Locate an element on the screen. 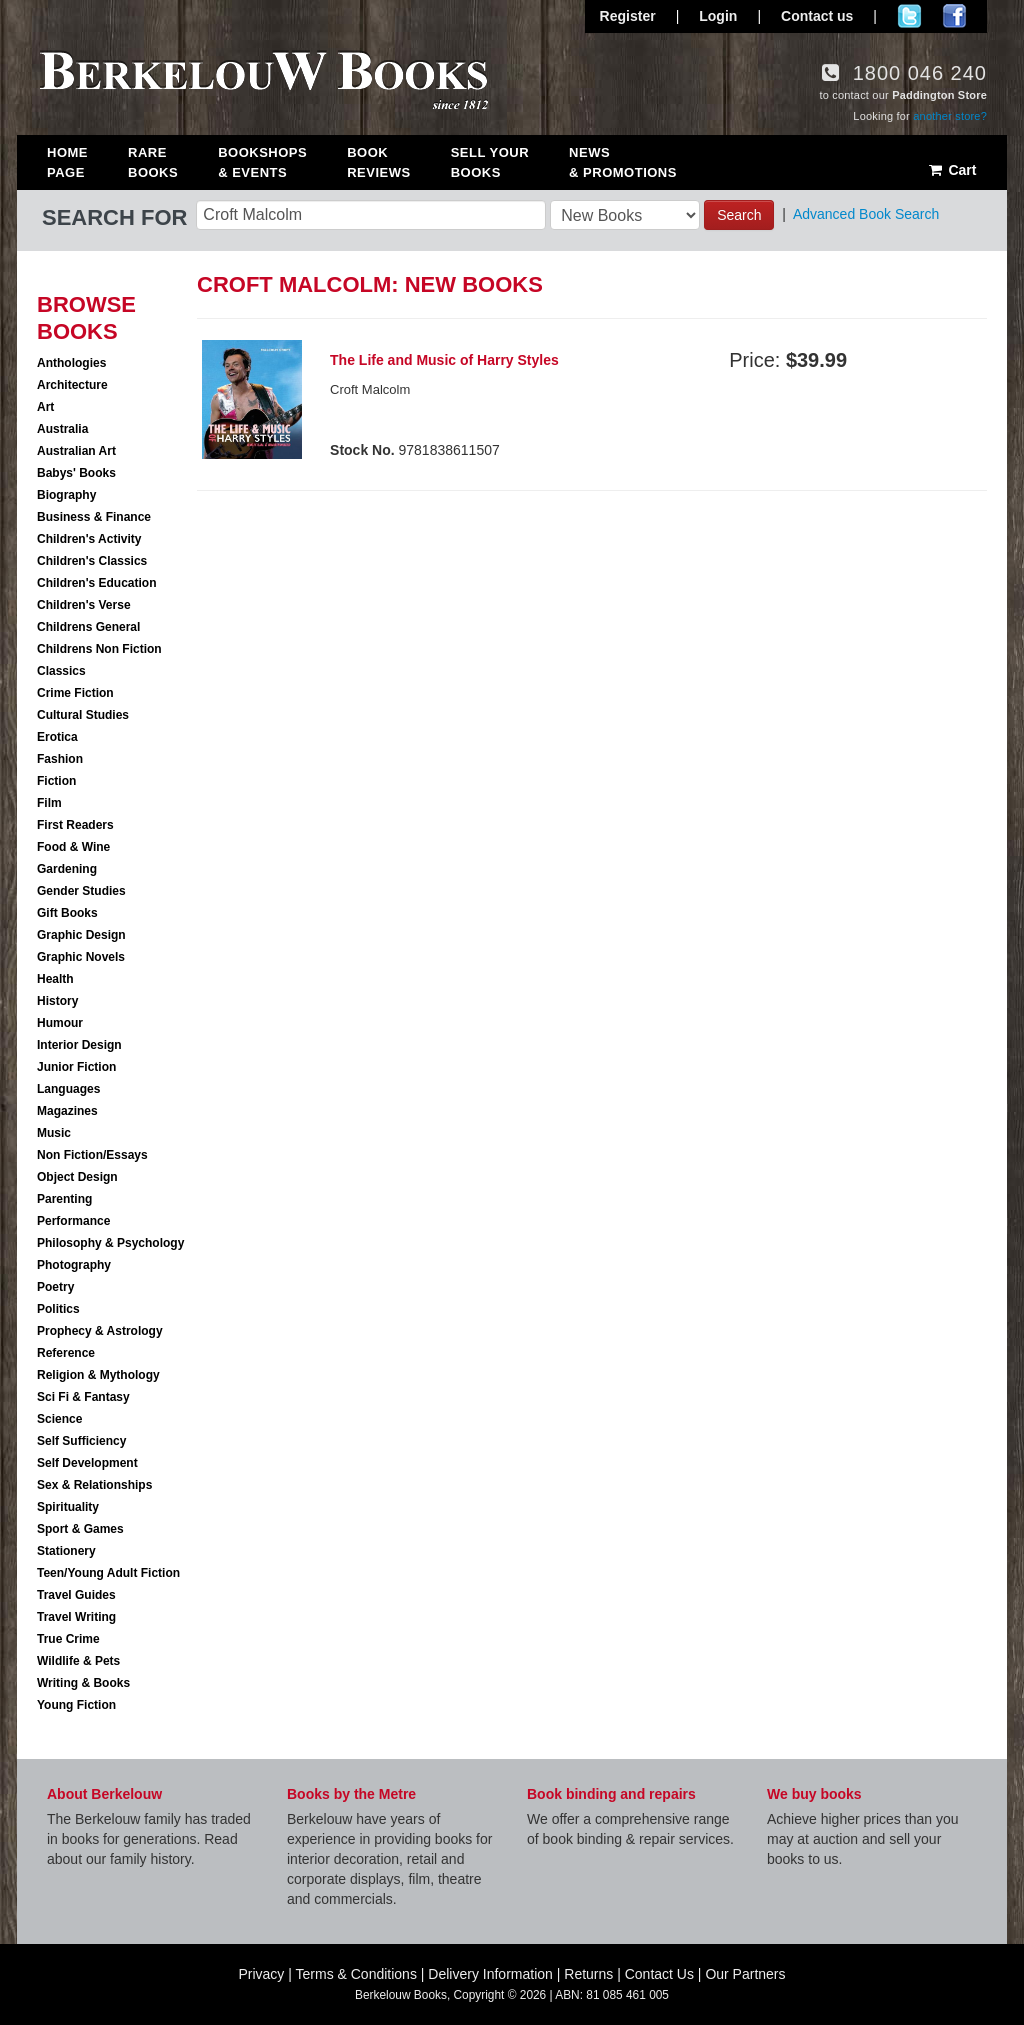 The image size is (1024, 2025). Advanced Book Search is located at coordinates (866, 214).